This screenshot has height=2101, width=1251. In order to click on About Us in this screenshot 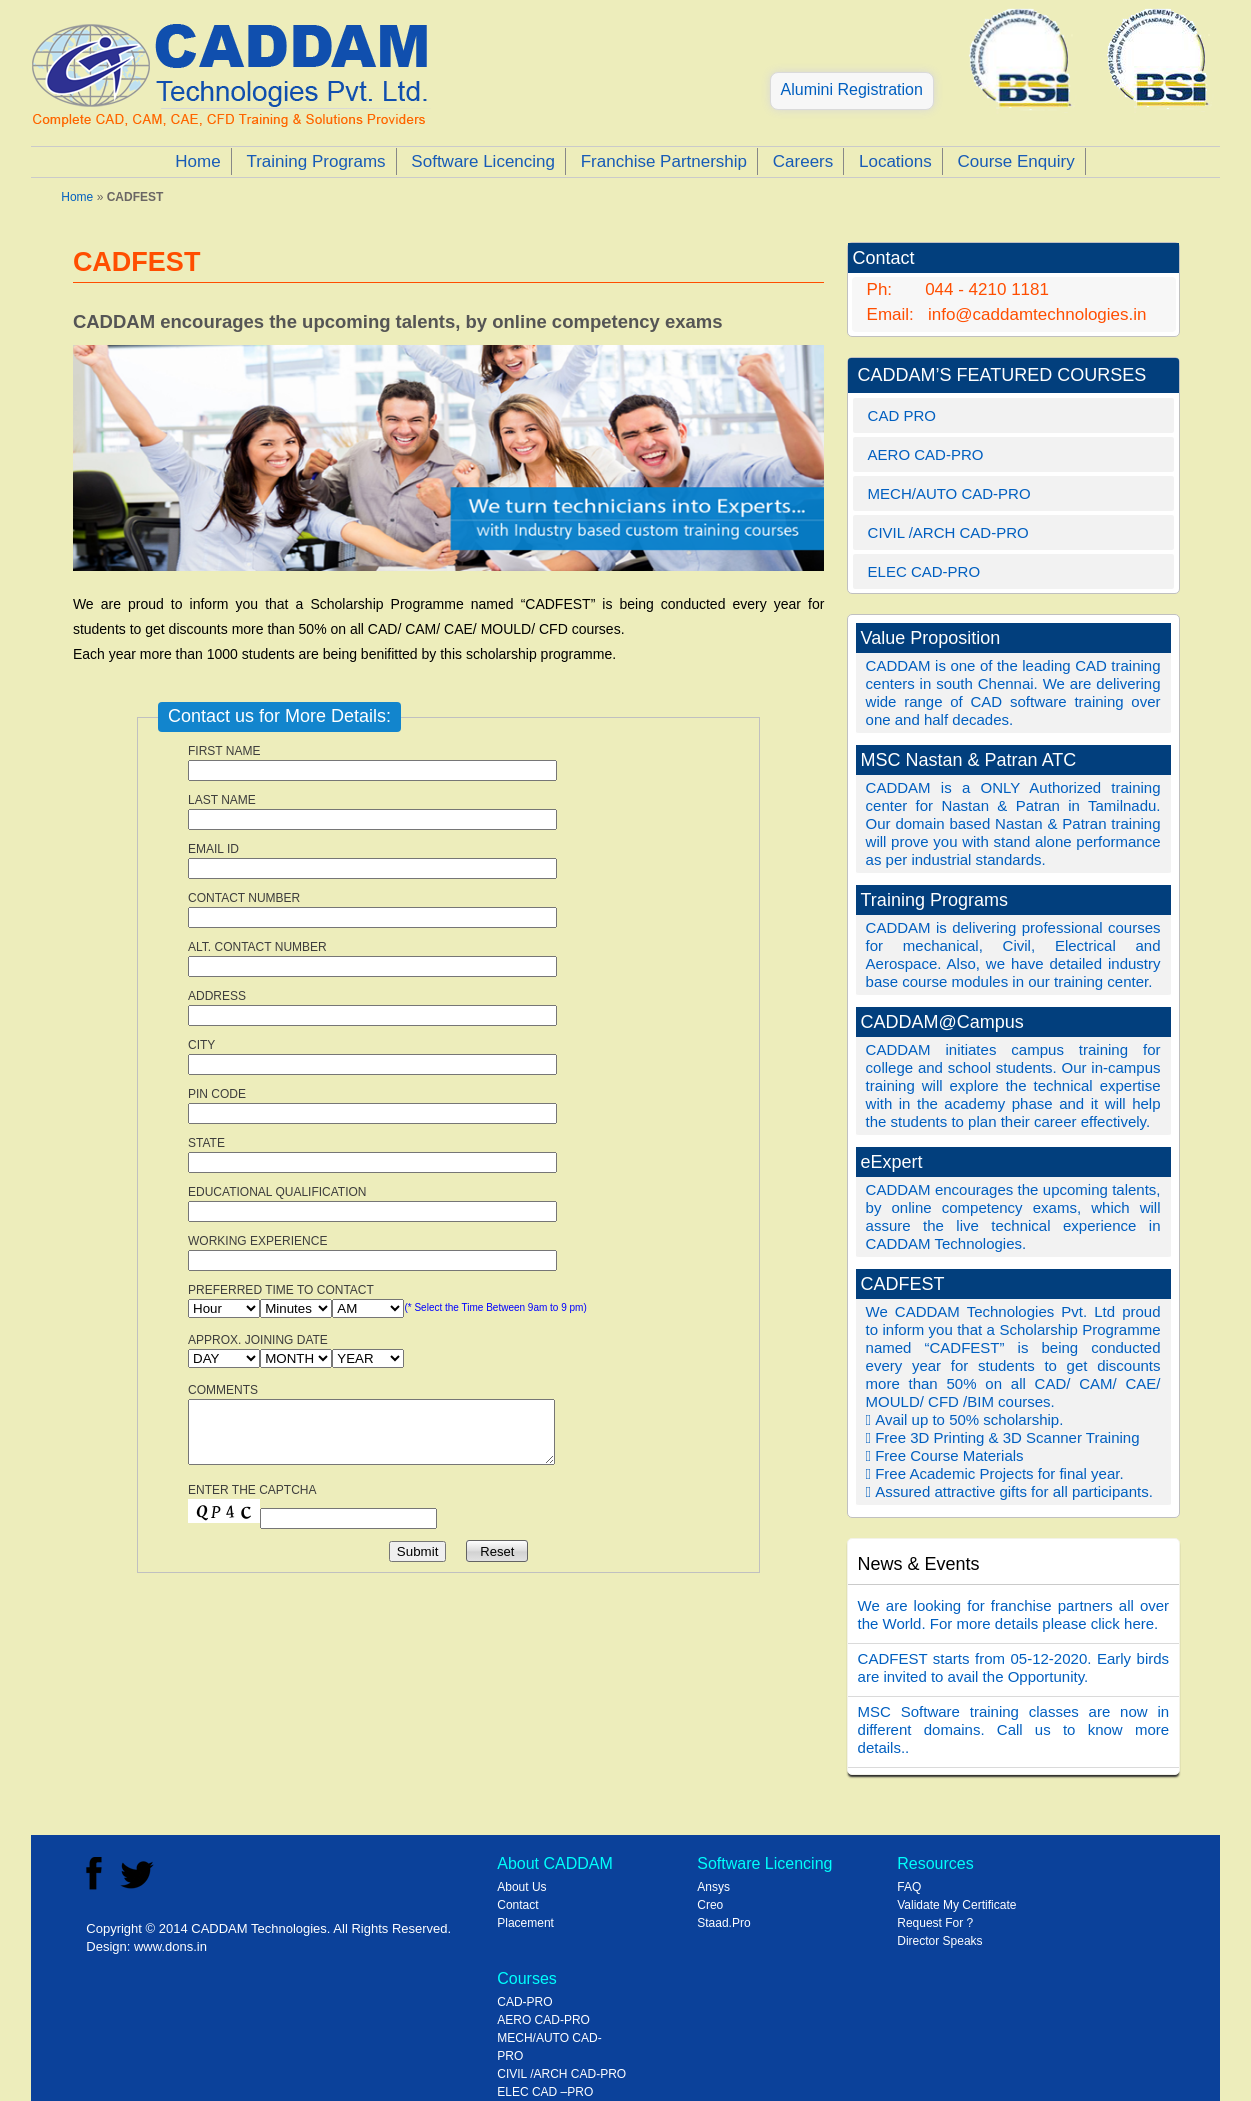, I will do `click(521, 1887)`.